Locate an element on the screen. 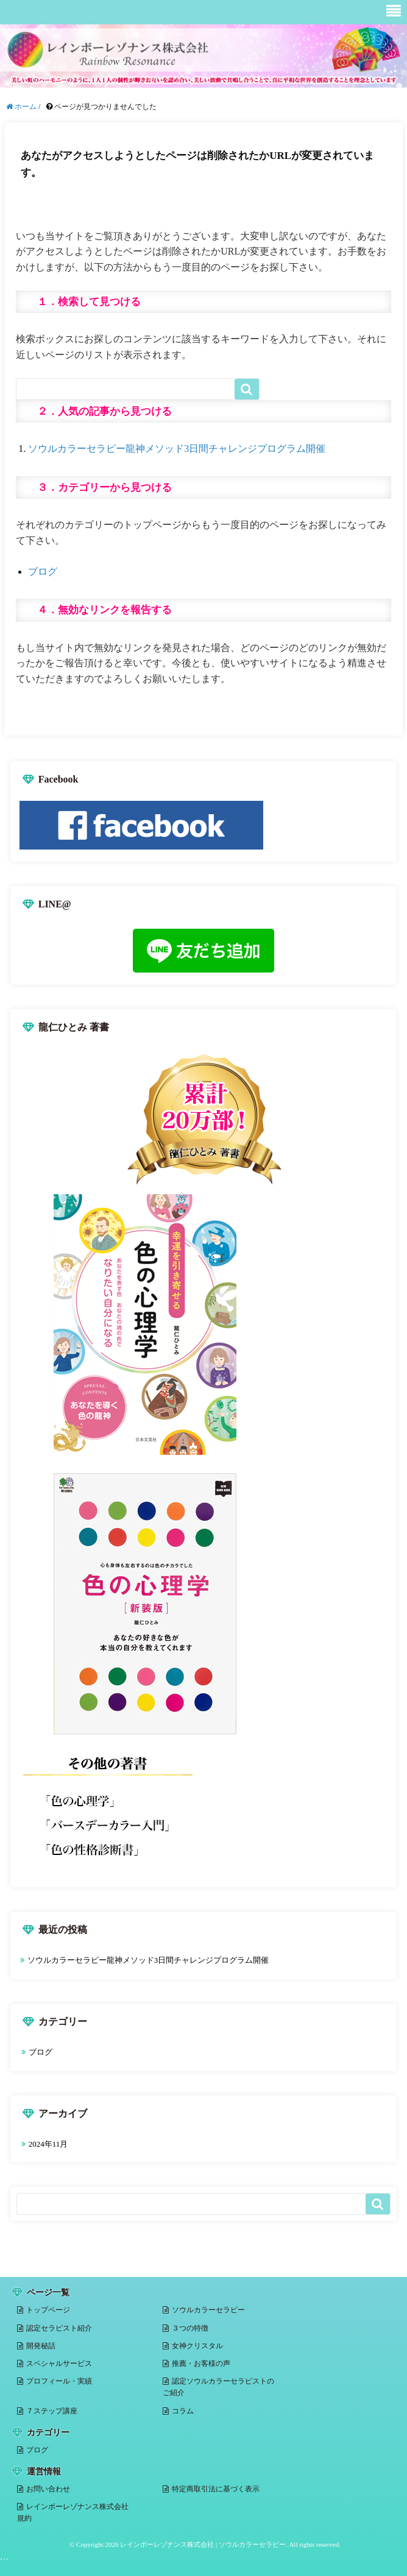 This screenshot has width=407, height=2576. トップページ is located at coordinates (48, 2310).